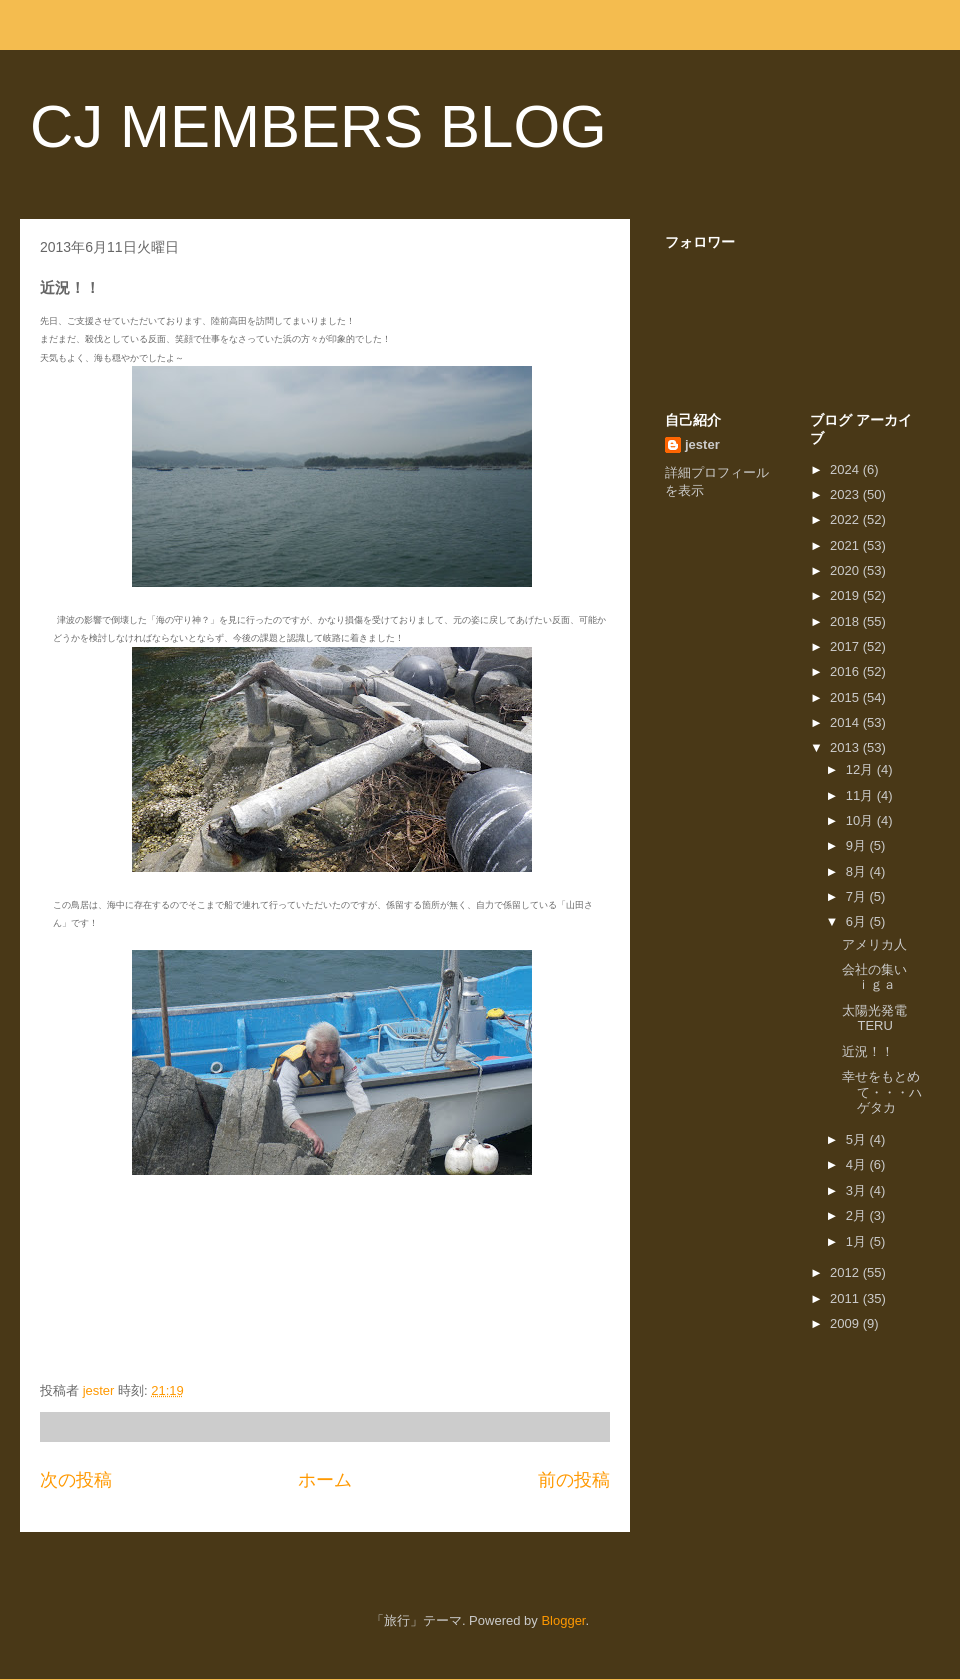 The image size is (960, 1680). What do you see at coordinates (846, 1323) in the screenshot?
I see `2009` at bounding box center [846, 1323].